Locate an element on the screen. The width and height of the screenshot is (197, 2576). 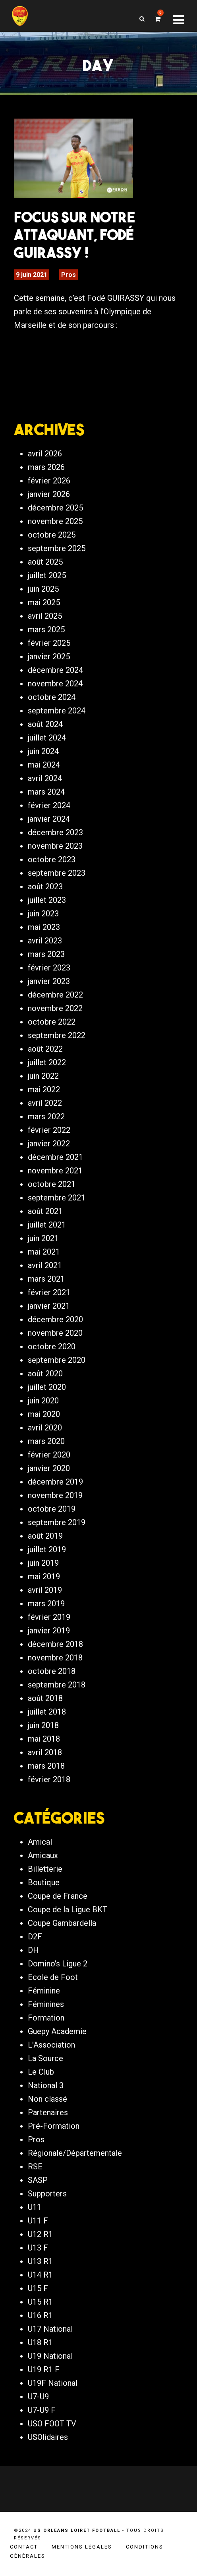
décembre 2020 is located at coordinates (55, 1319).